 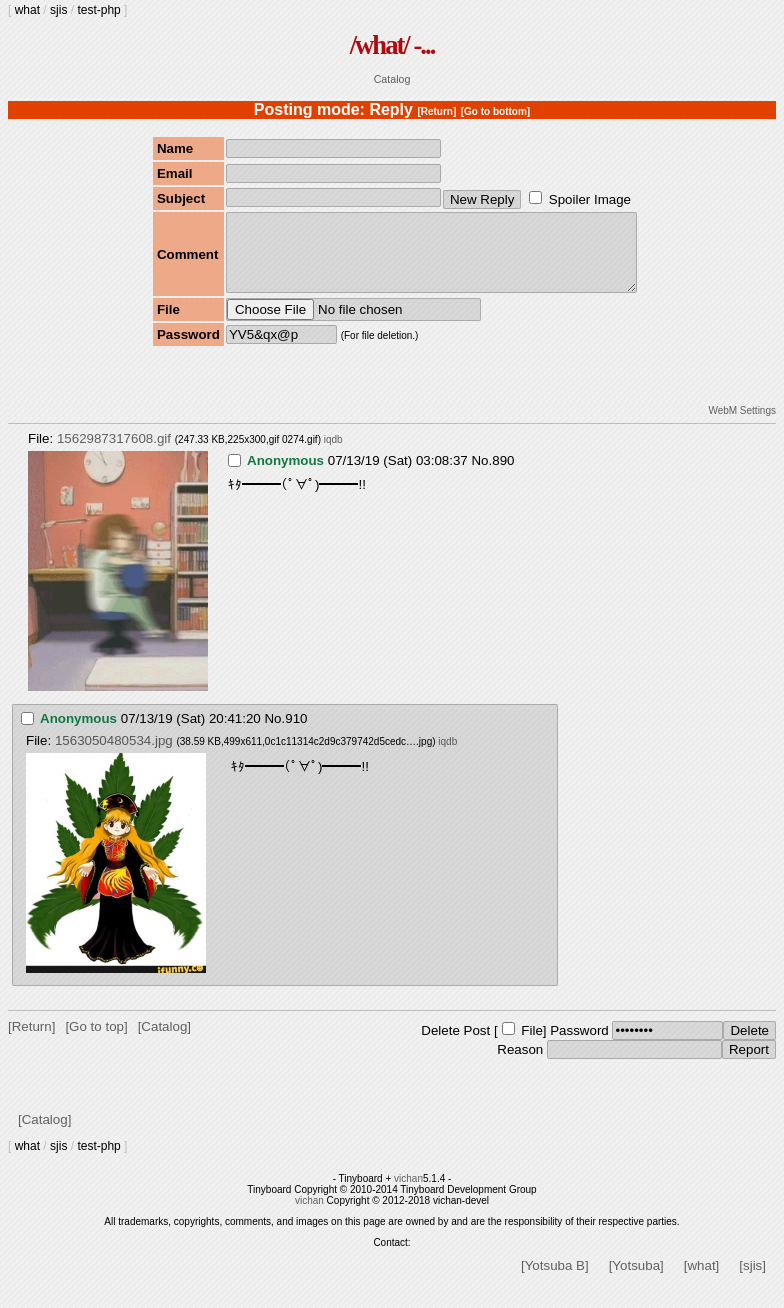 What do you see at coordinates (436, 111) in the screenshot?
I see `[Return]` at bounding box center [436, 111].